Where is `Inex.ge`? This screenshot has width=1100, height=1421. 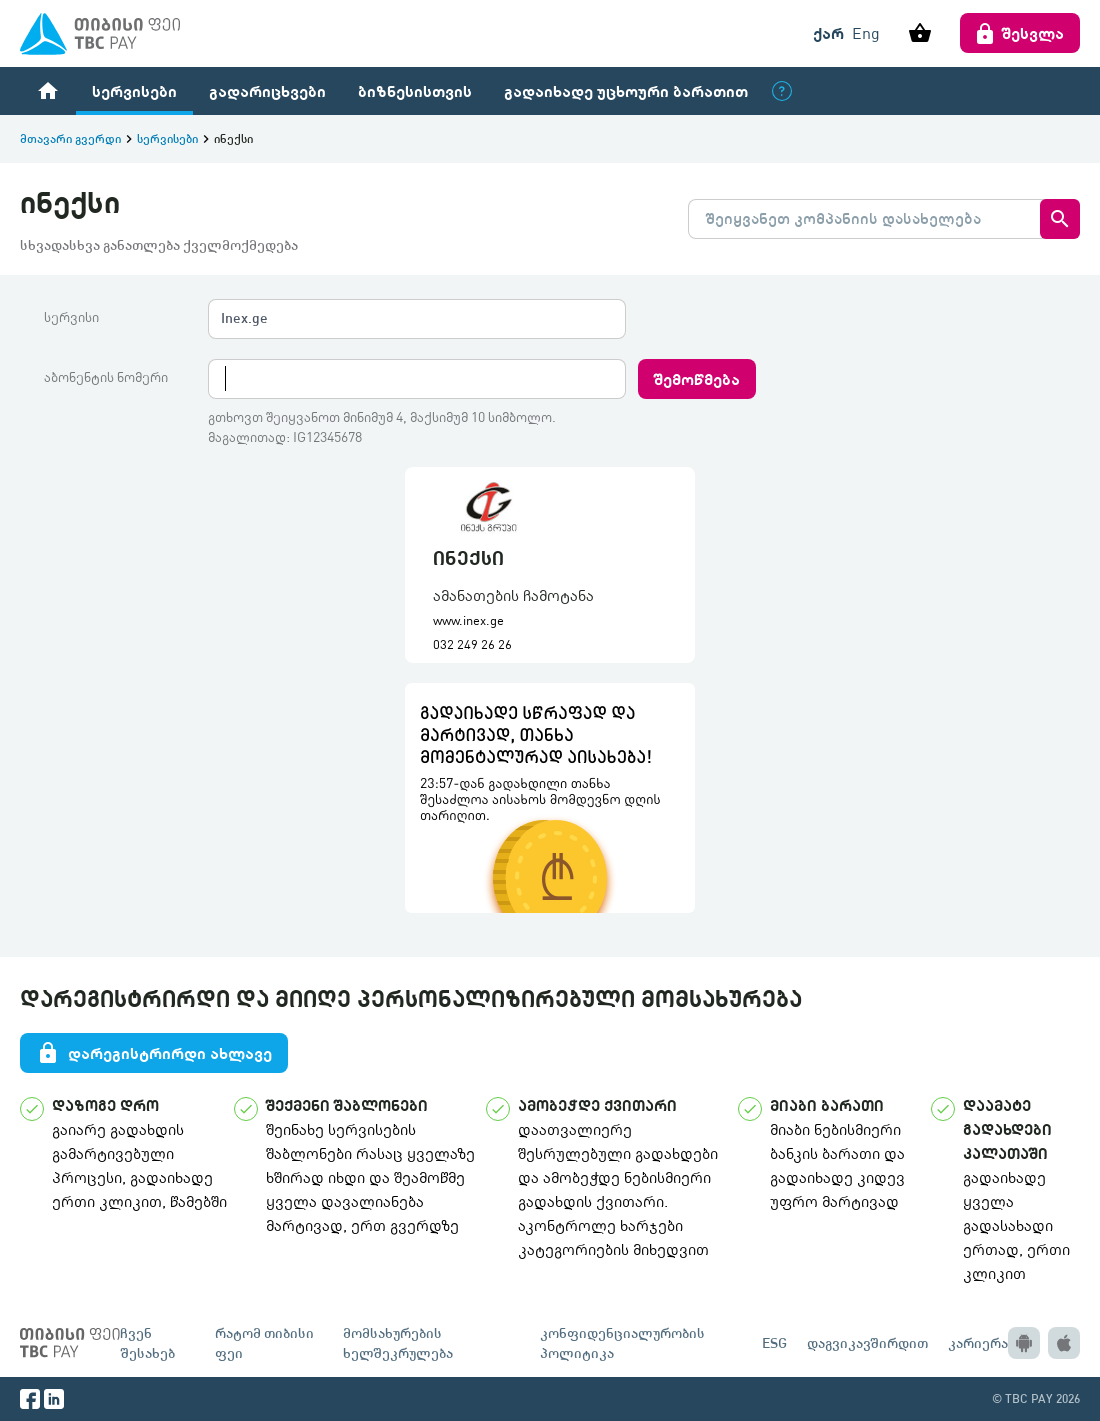
Inex.ge is located at coordinates (244, 317).